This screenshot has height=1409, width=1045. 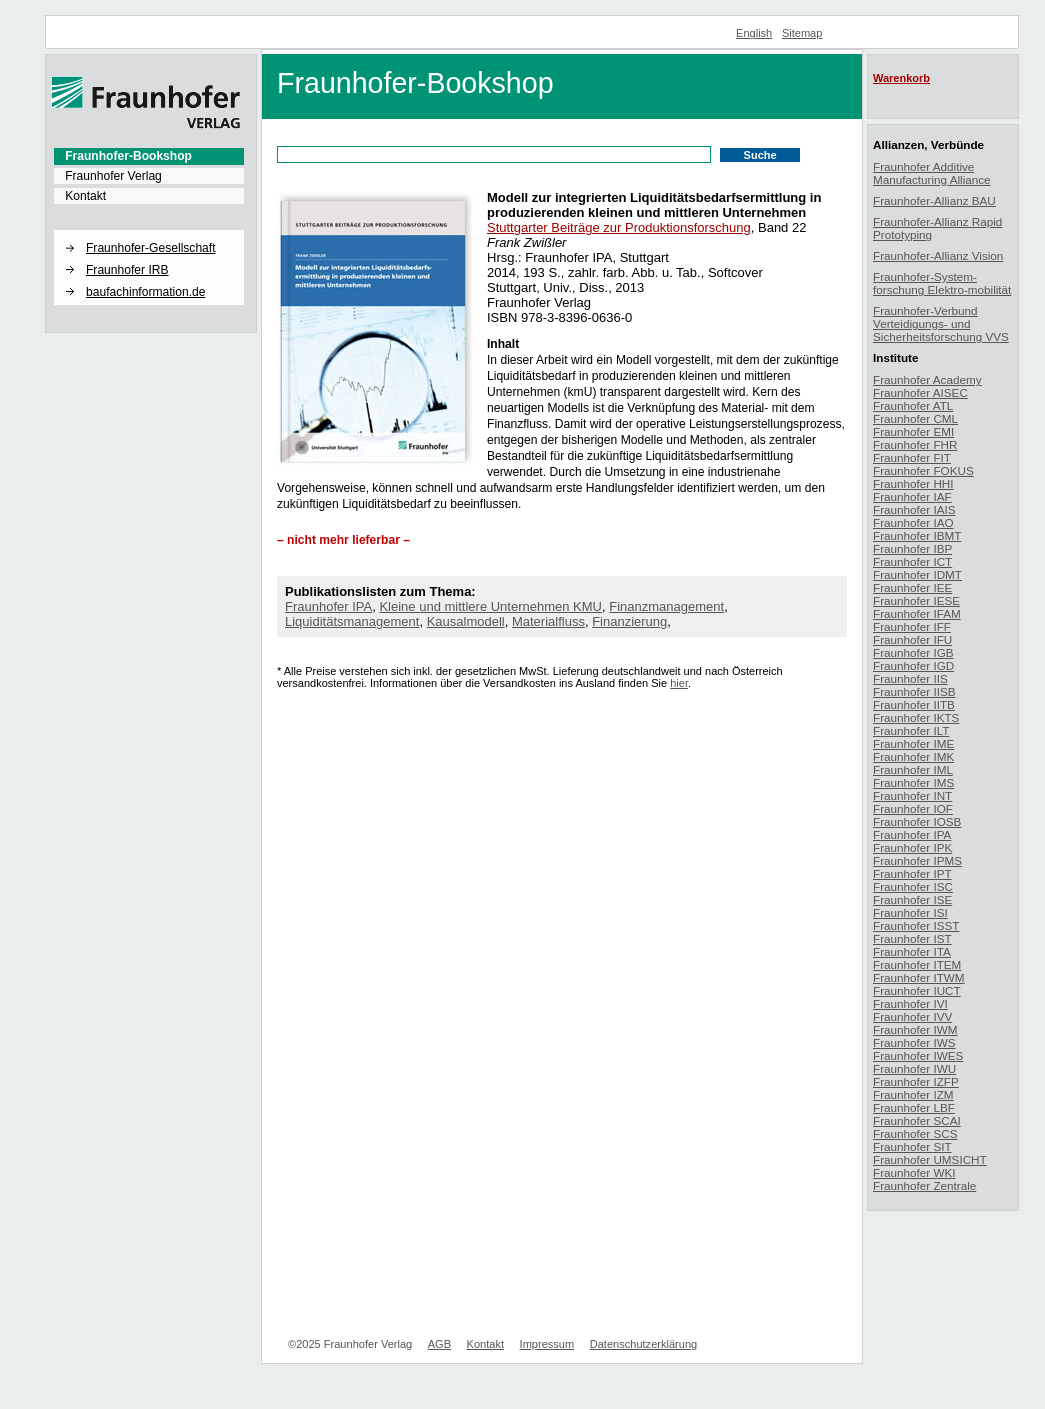 I want to click on Fraunhofer IPA, so click(x=328, y=606).